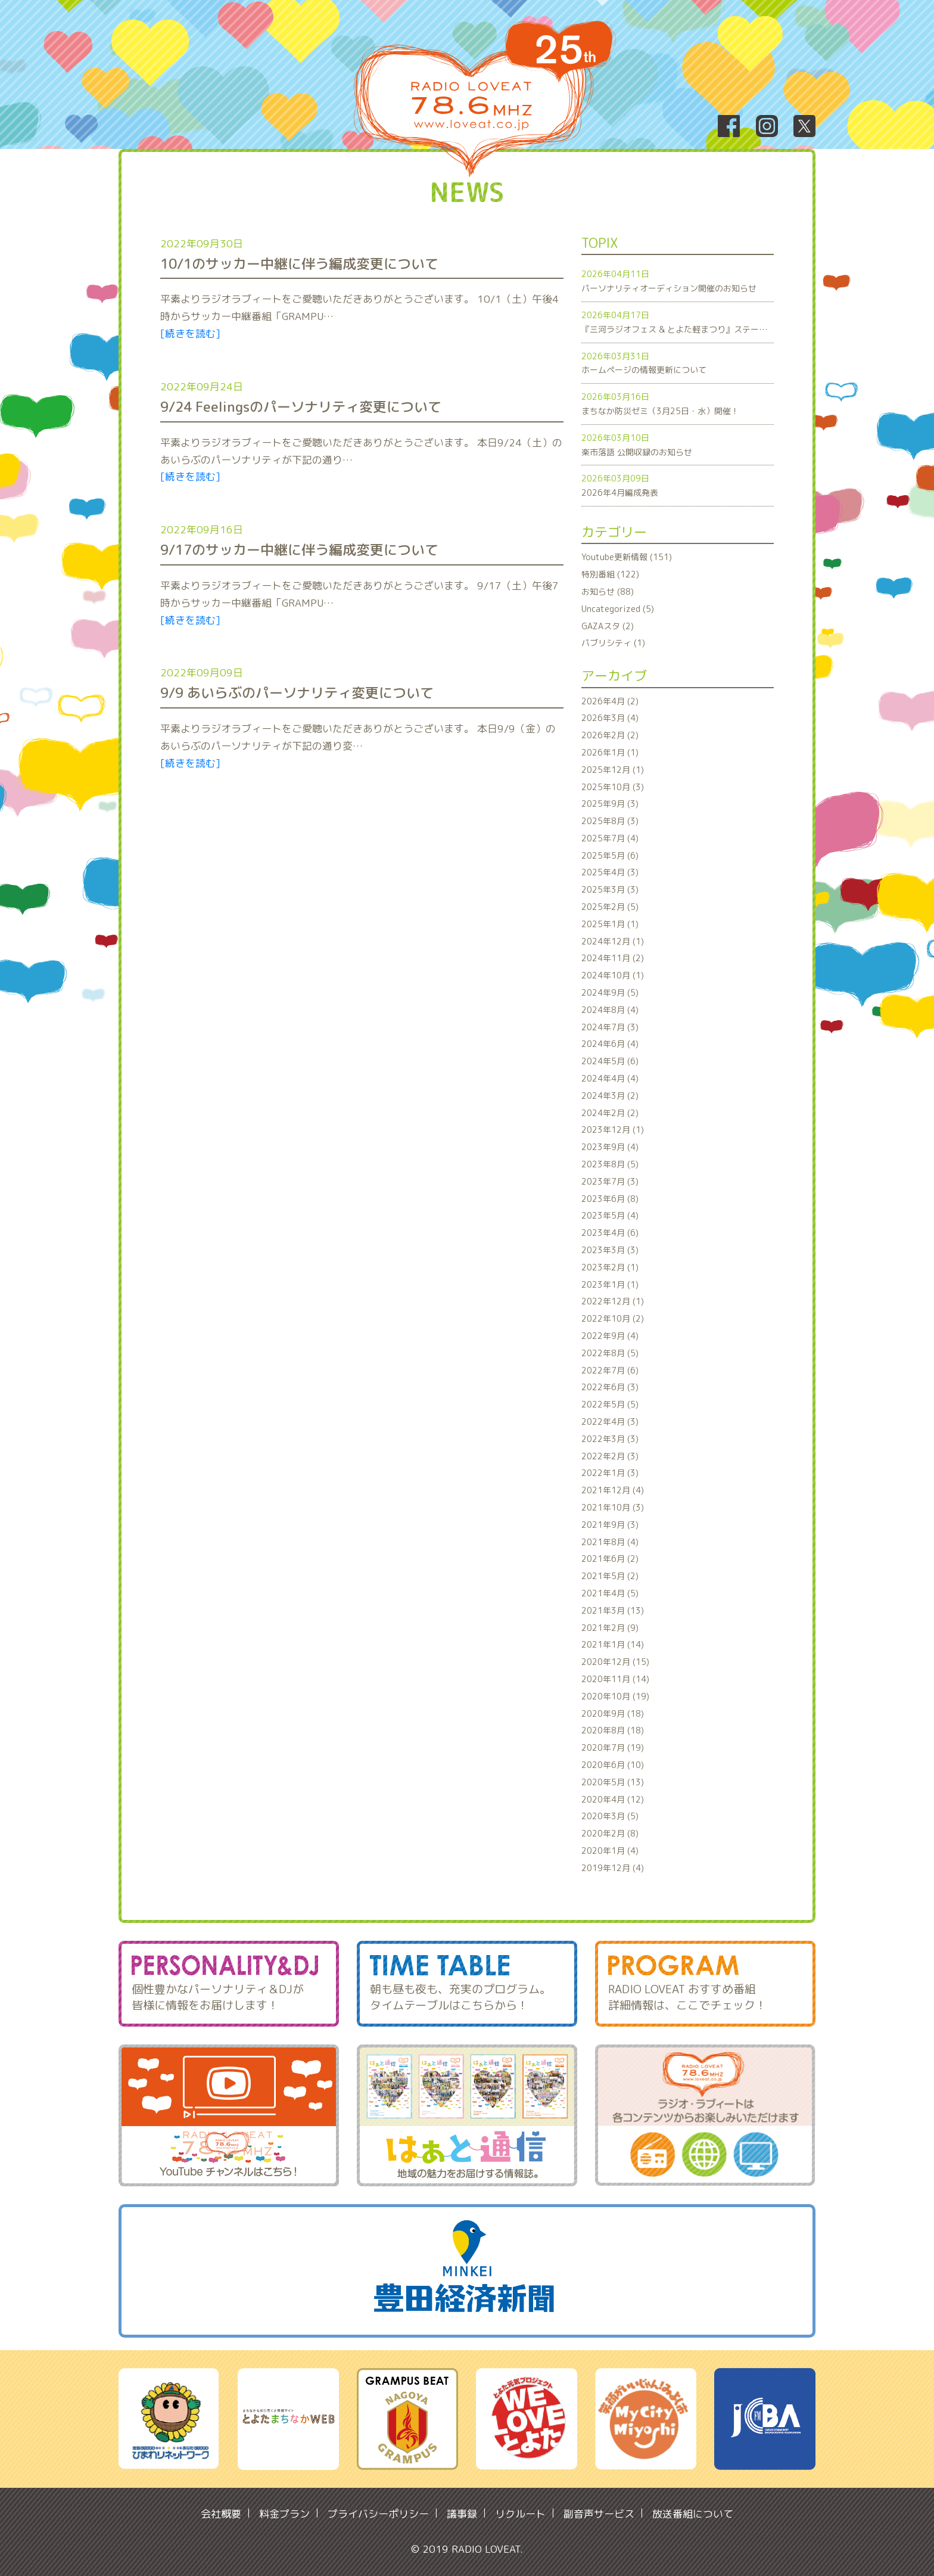  I want to click on 2025年7月 (4), so click(610, 838).